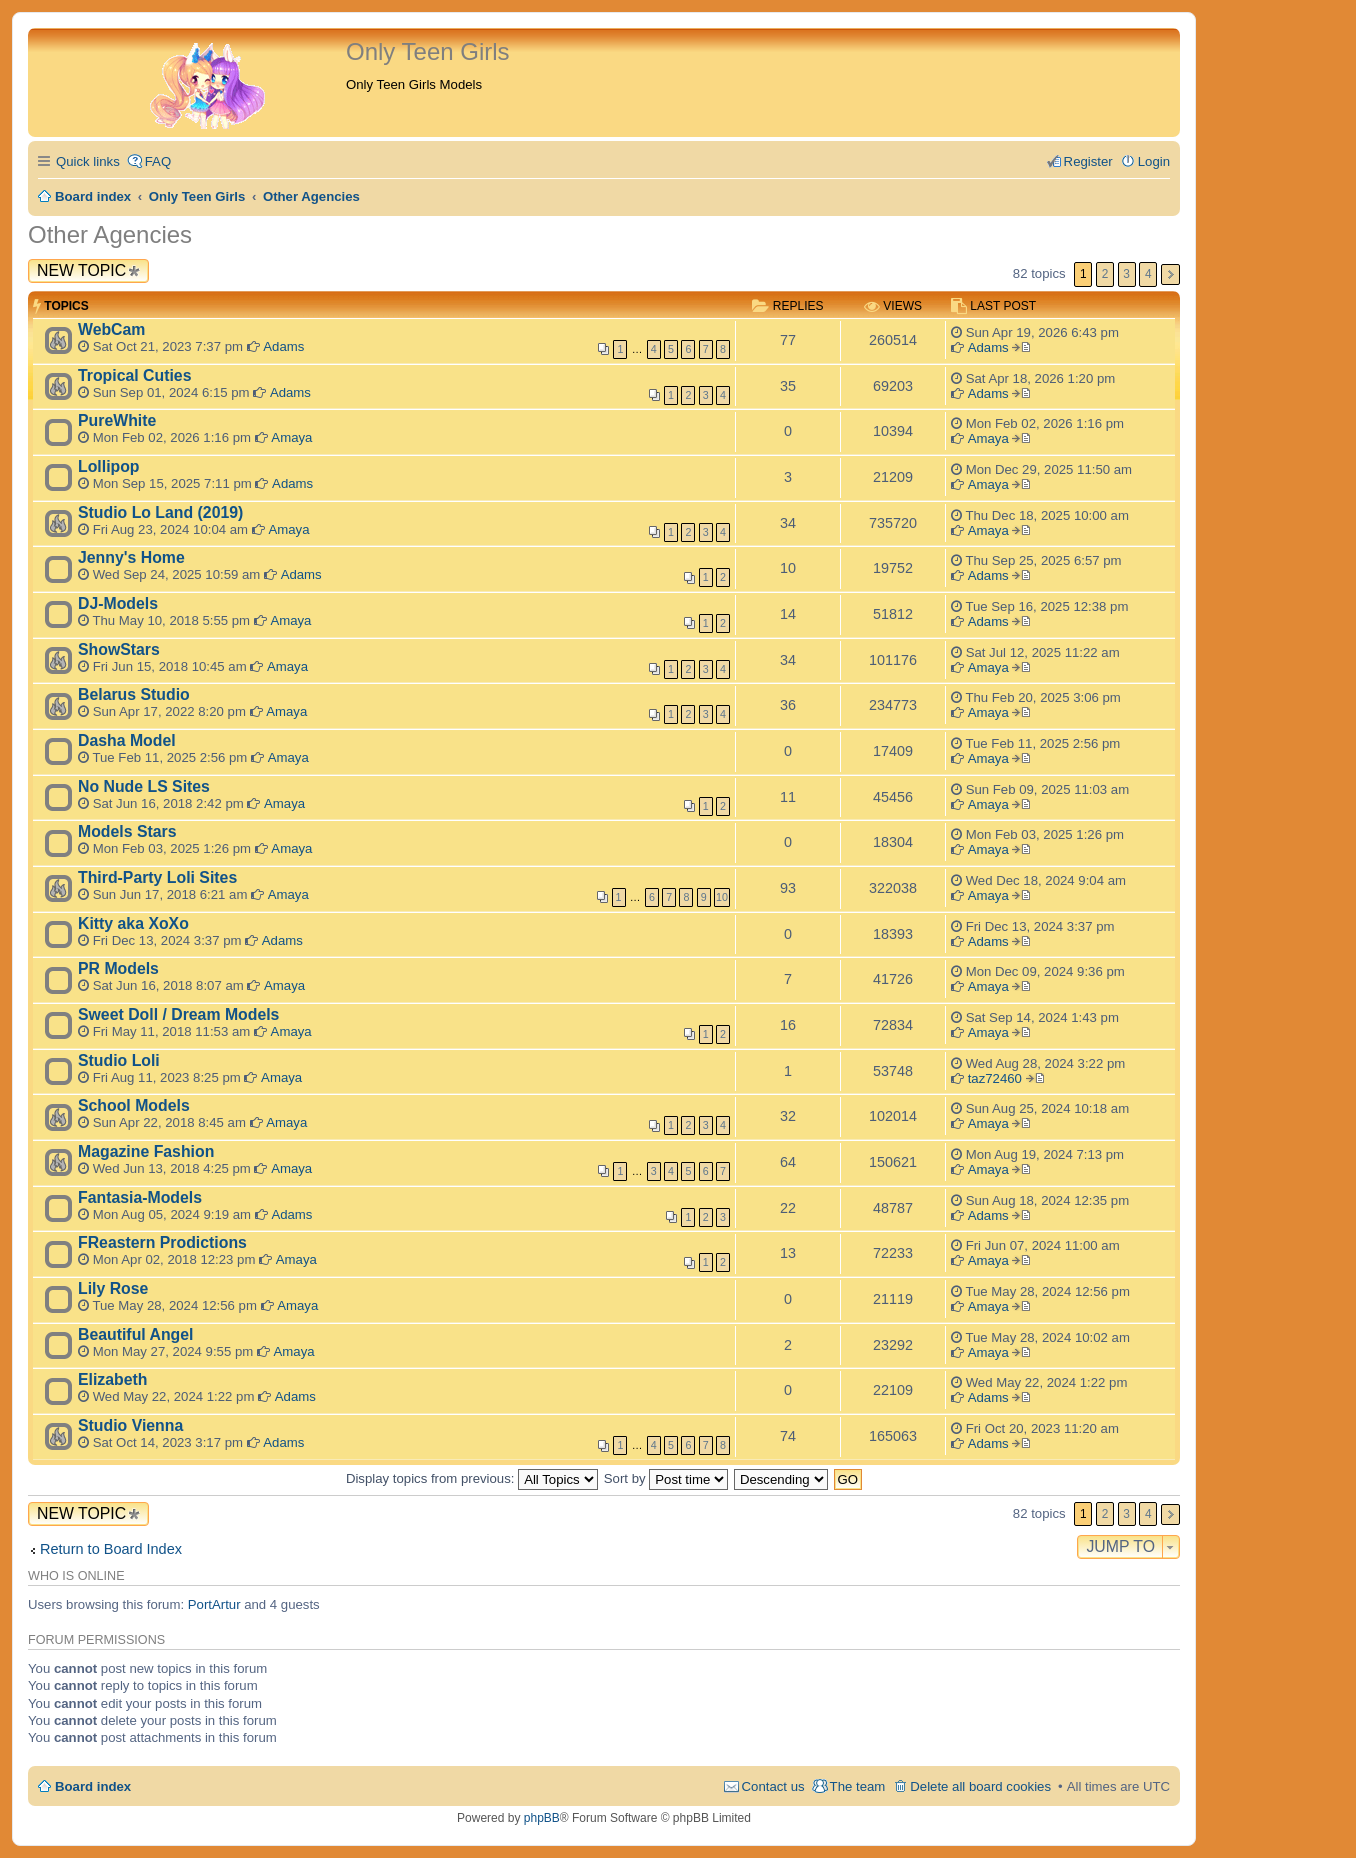  Describe the element at coordinates (134, 694) in the screenshot. I see `Belarus Studio` at that location.